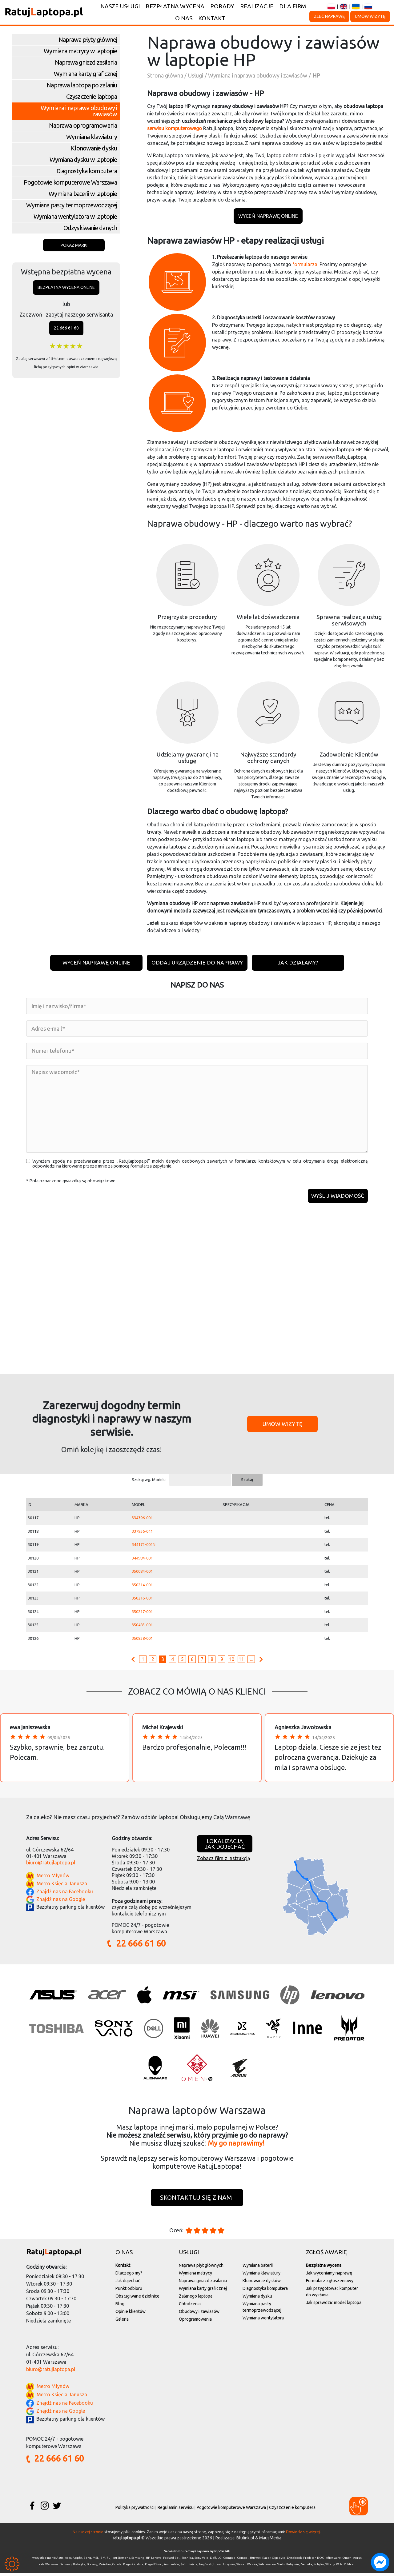 The image size is (394, 2576). Describe the element at coordinates (66, 287) in the screenshot. I see `Bezpłatna wycena online` at that location.